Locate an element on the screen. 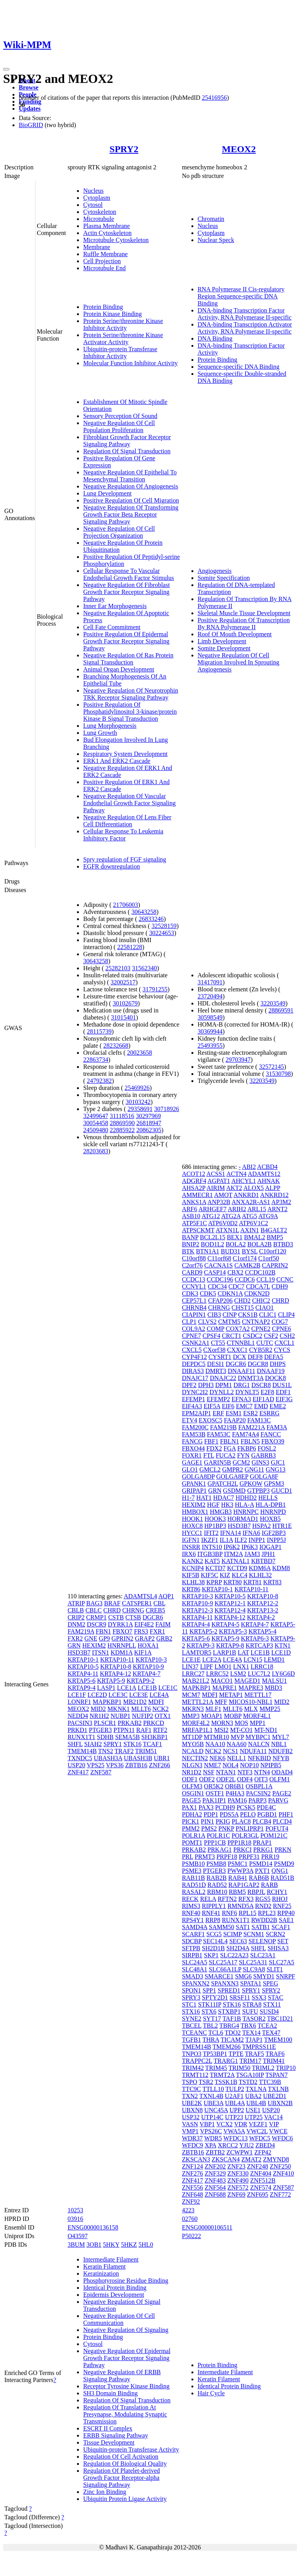 Image resolution: width=300 pixels, height=2576 pixels. ACBD4 is located at coordinates (267, 1166).